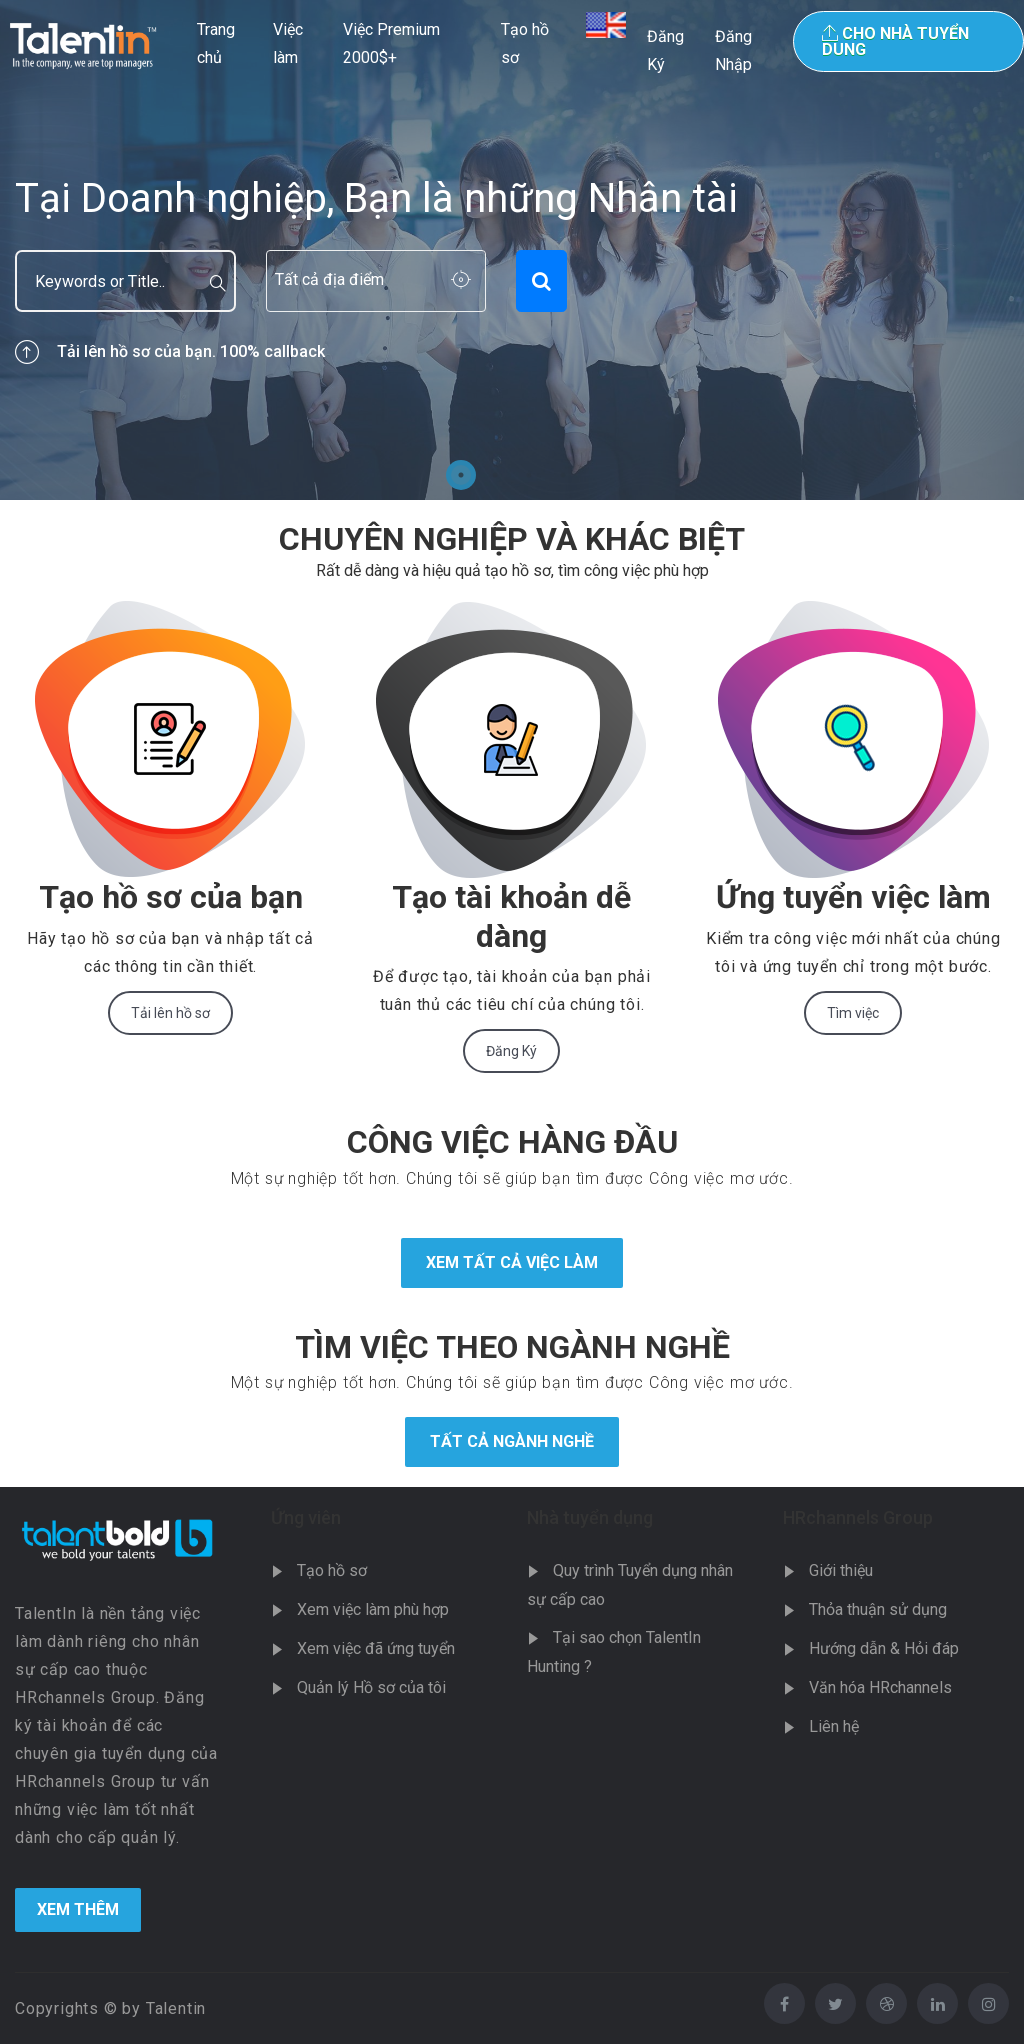 This screenshot has width=1024, height=2044. I want to click on Xem việc làm phù hợp, so click(373, 1609).